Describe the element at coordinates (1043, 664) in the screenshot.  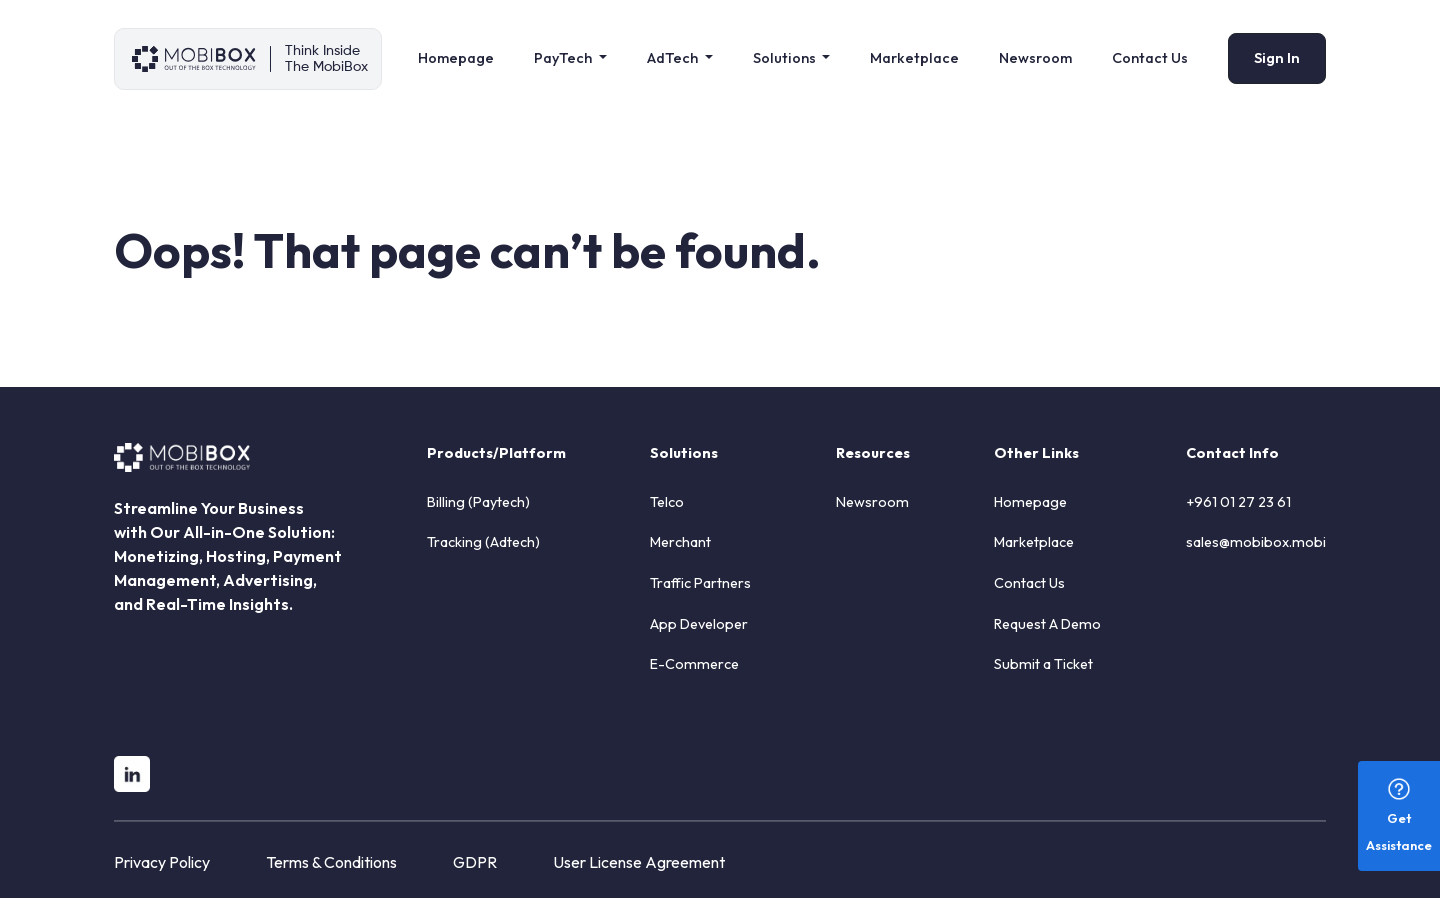
I see `Submit a Ticket` at that location.